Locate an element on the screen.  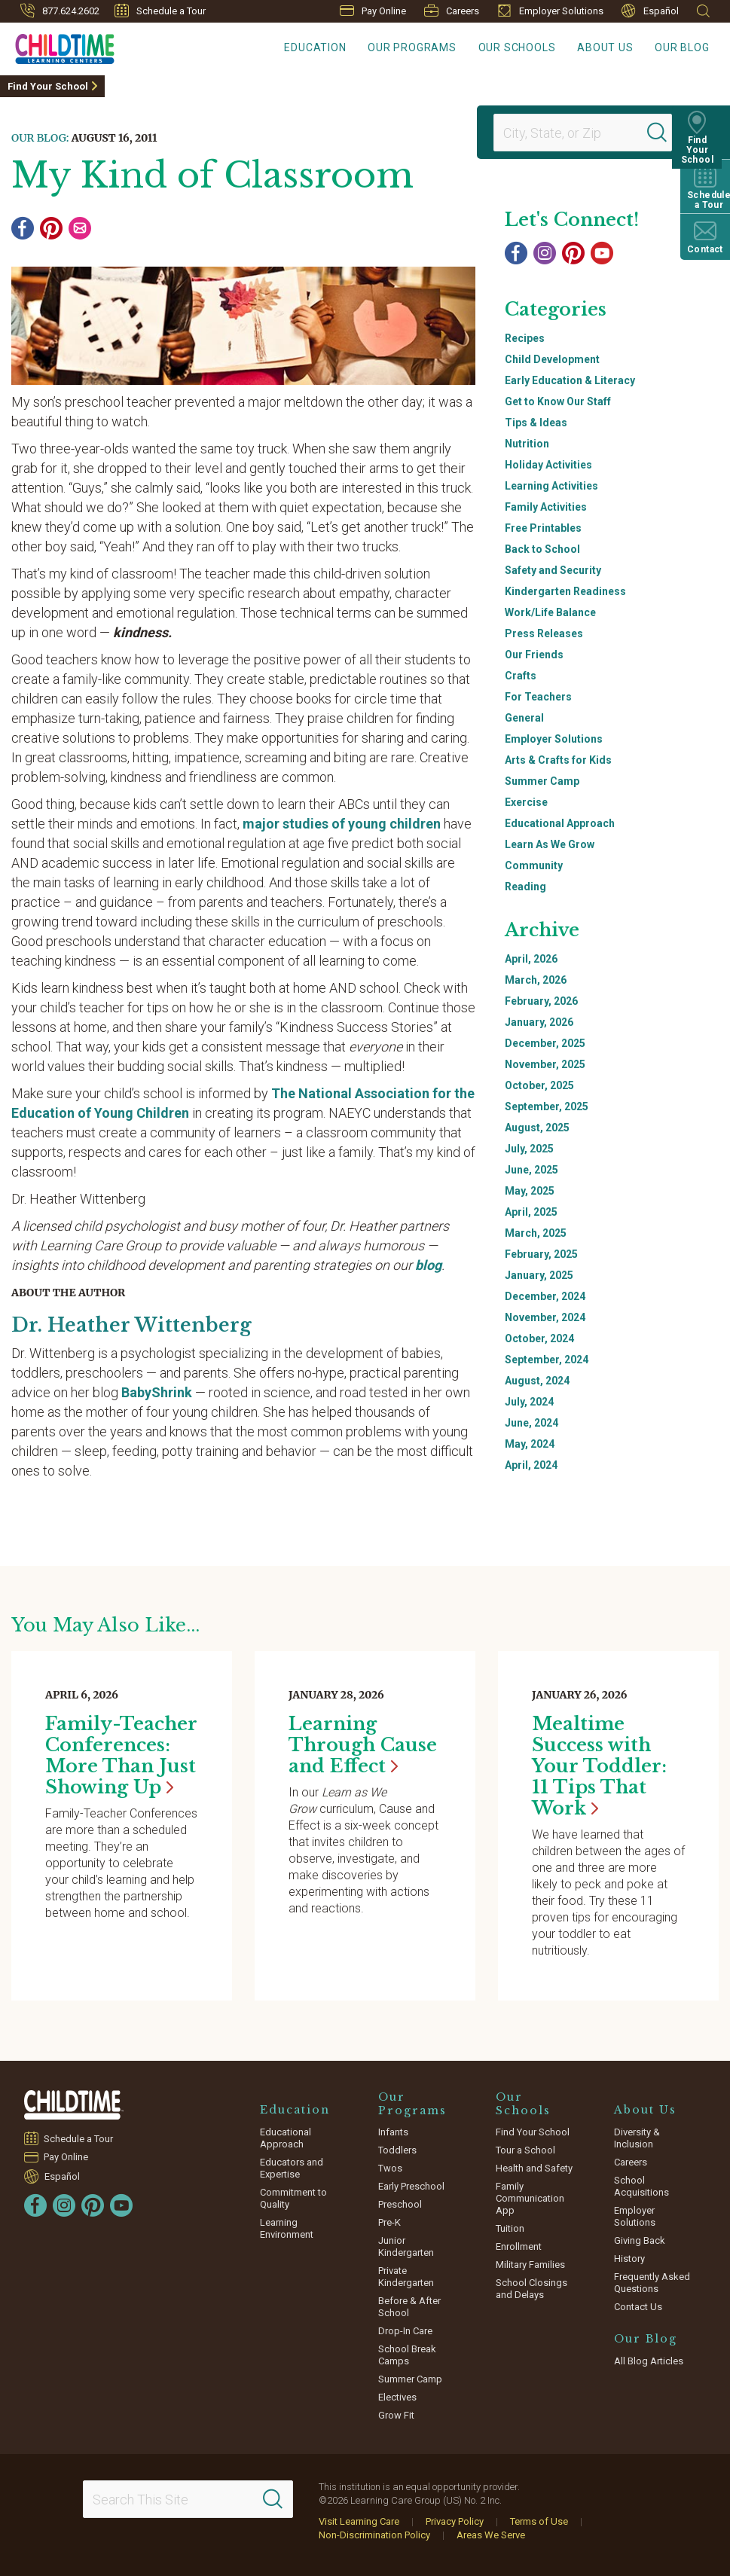
October, 2025 is located at coordinates (539, 1085).